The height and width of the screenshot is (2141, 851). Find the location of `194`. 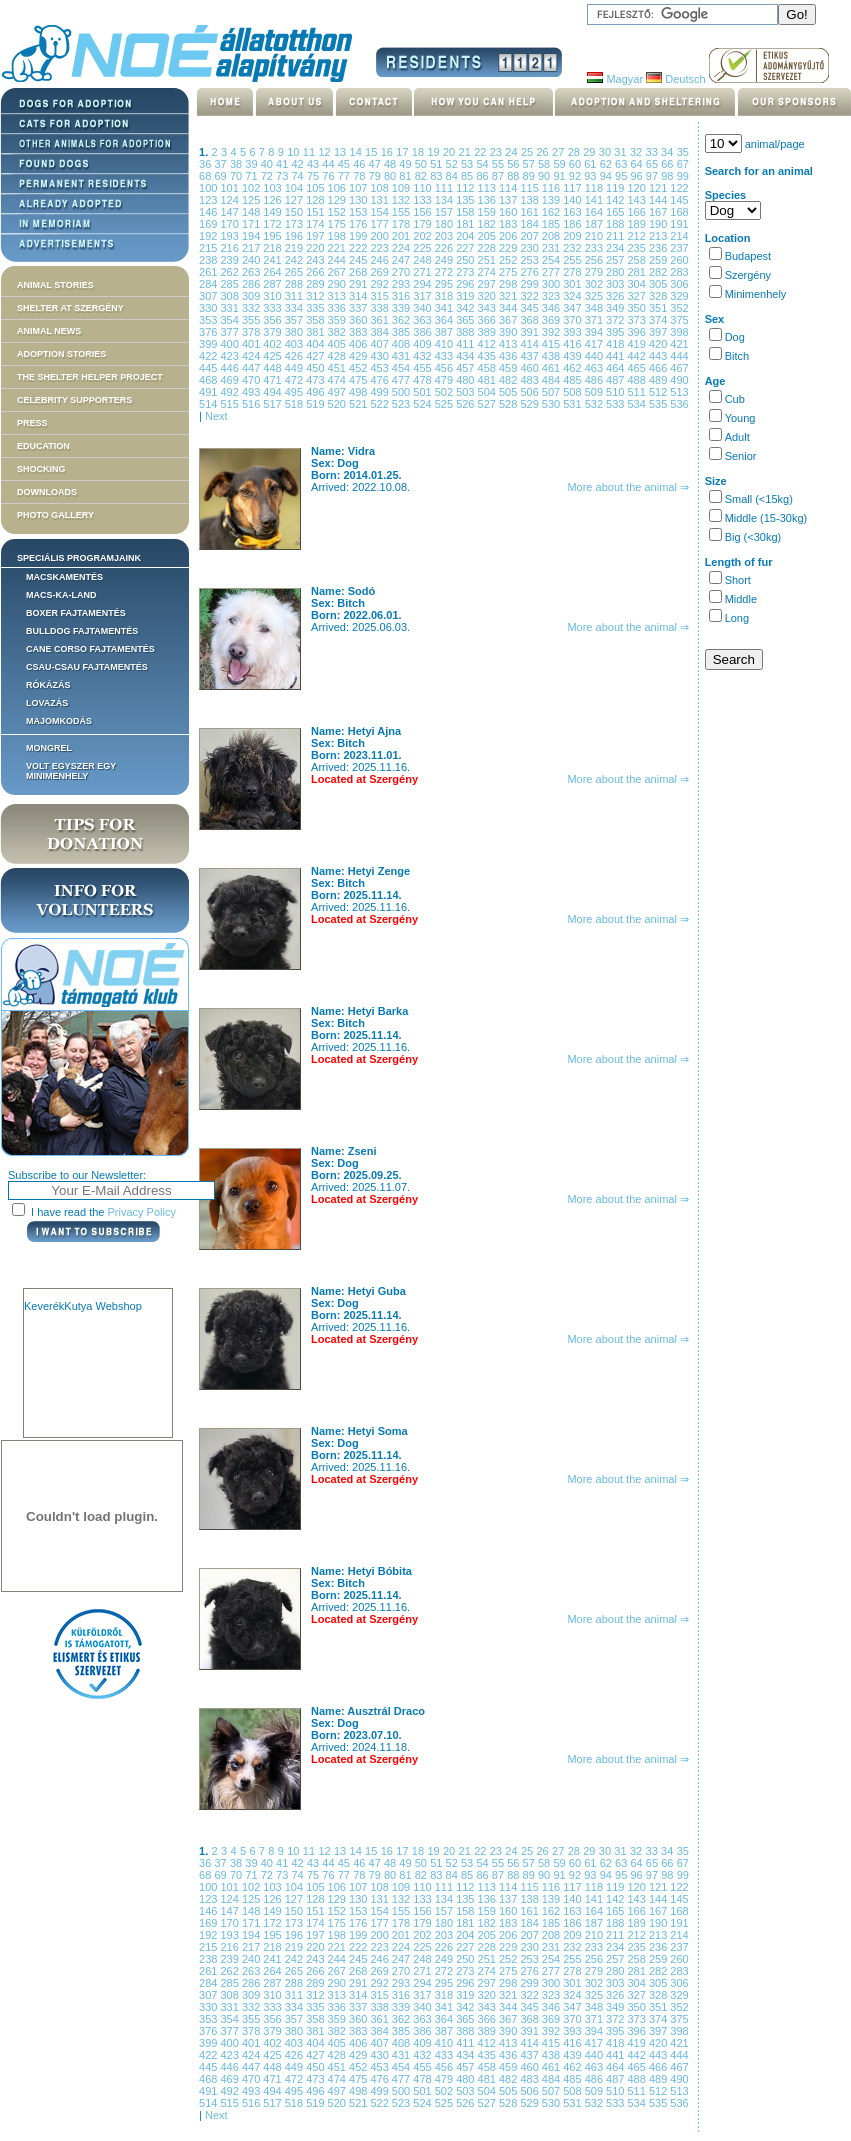

194 is located at coordinates (252, 236).